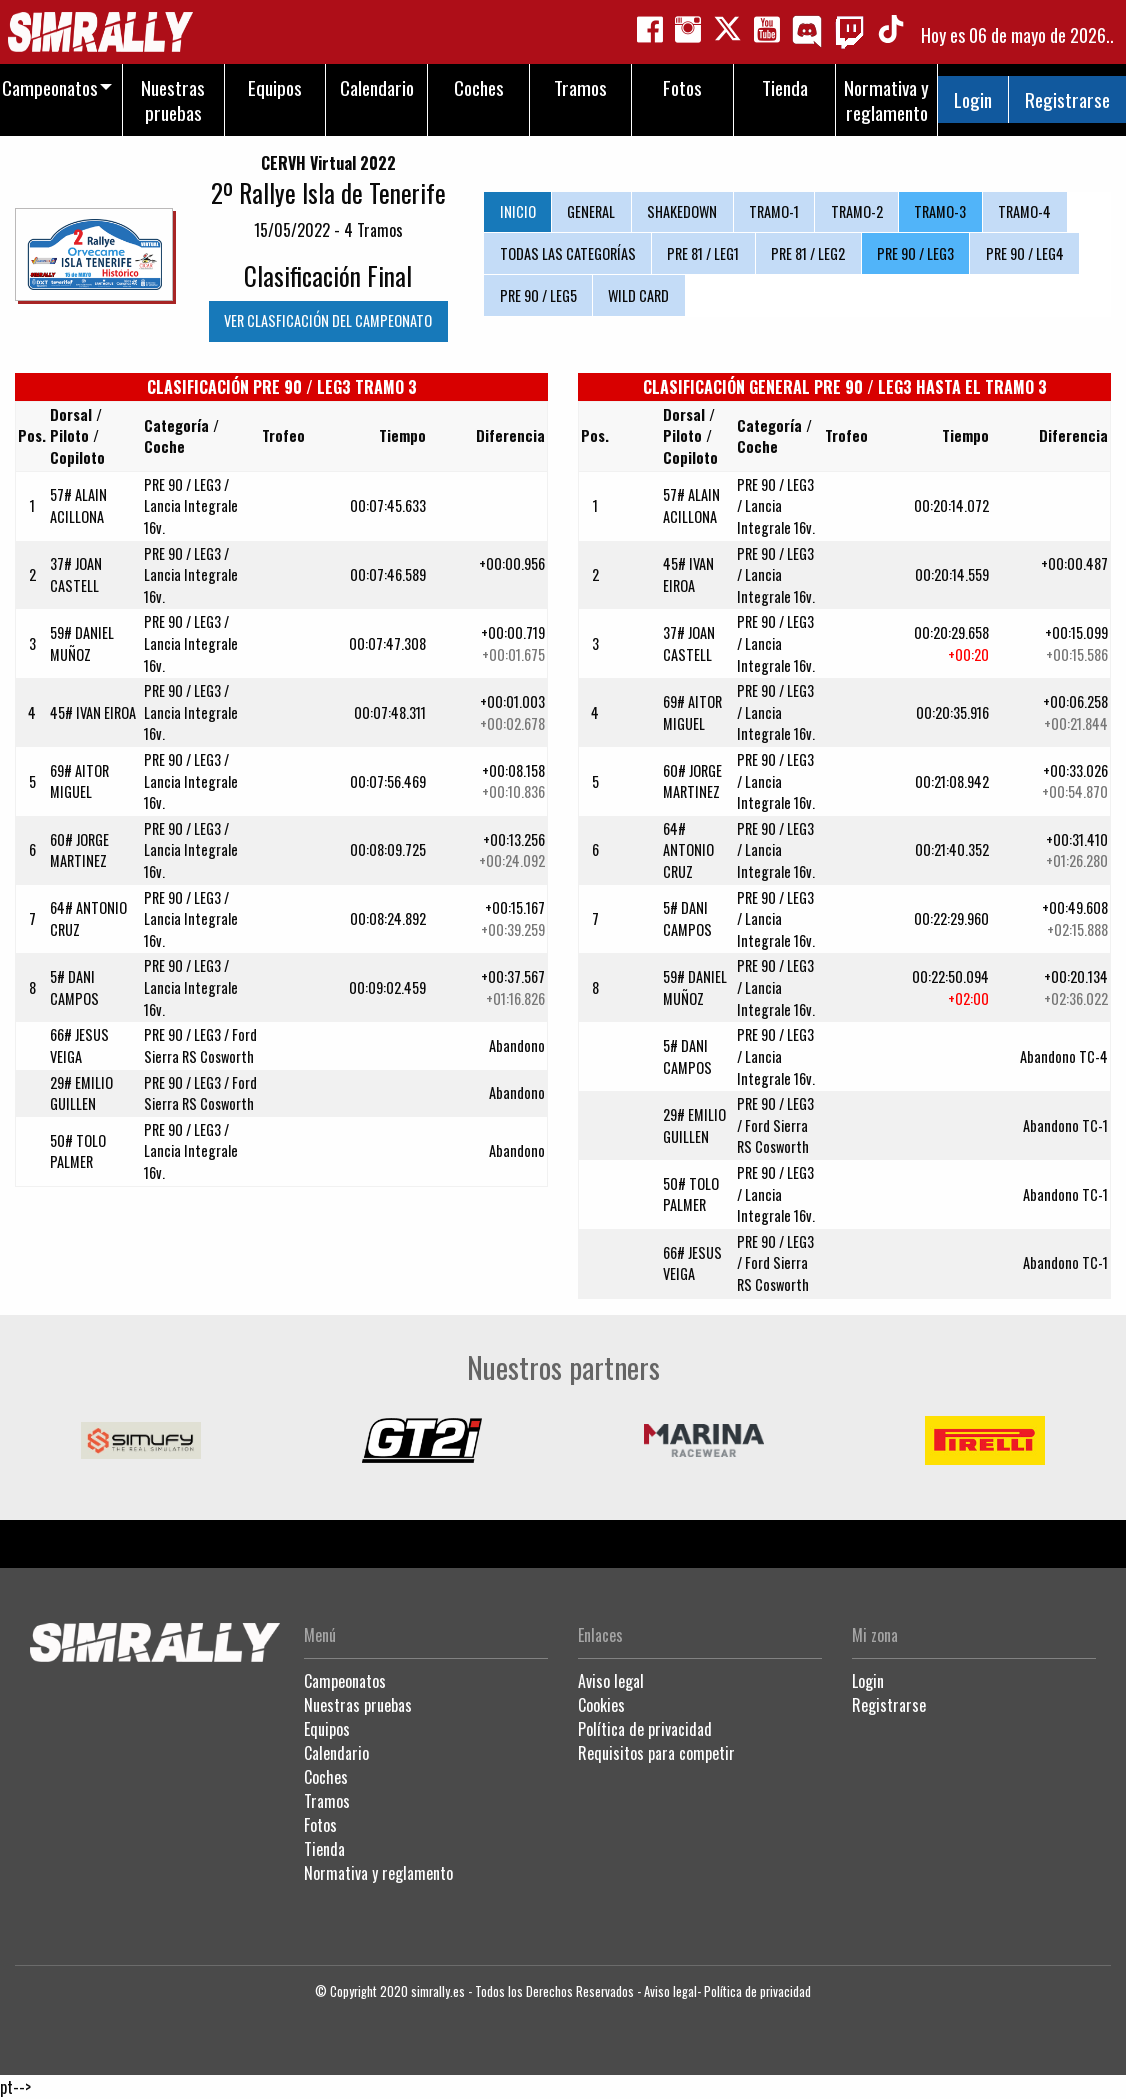 Image resolution: width=1126 pixels, height=2099 pixels. Describe the element at coordinates (320, 1825) in the screenshot. I see `Fotos` at that location.